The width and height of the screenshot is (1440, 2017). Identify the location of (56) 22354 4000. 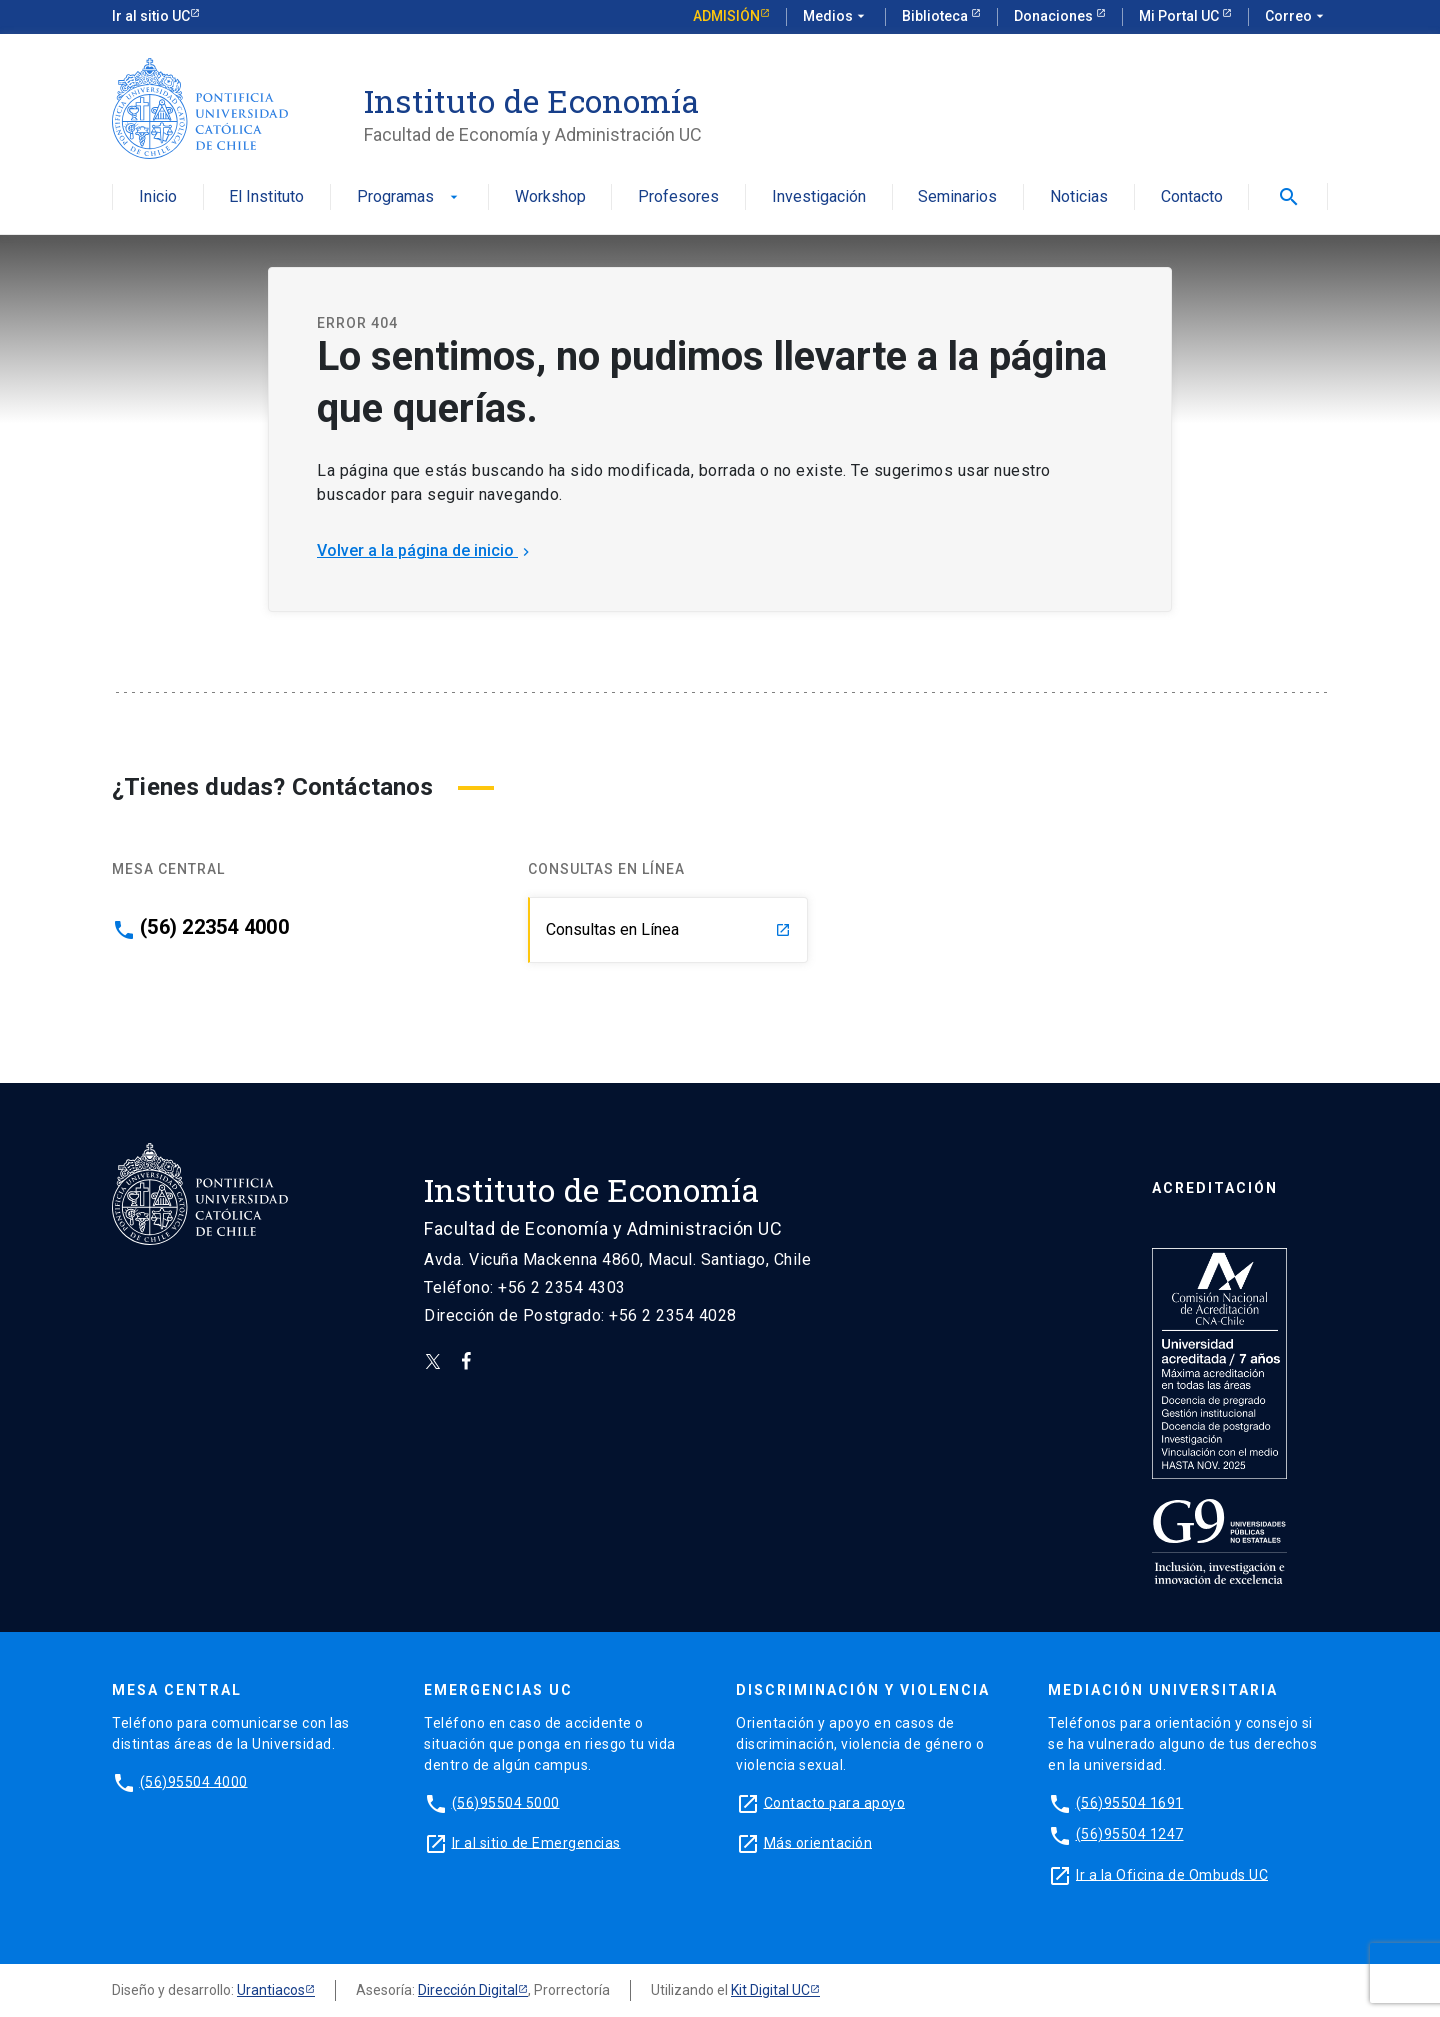
(214, 927).